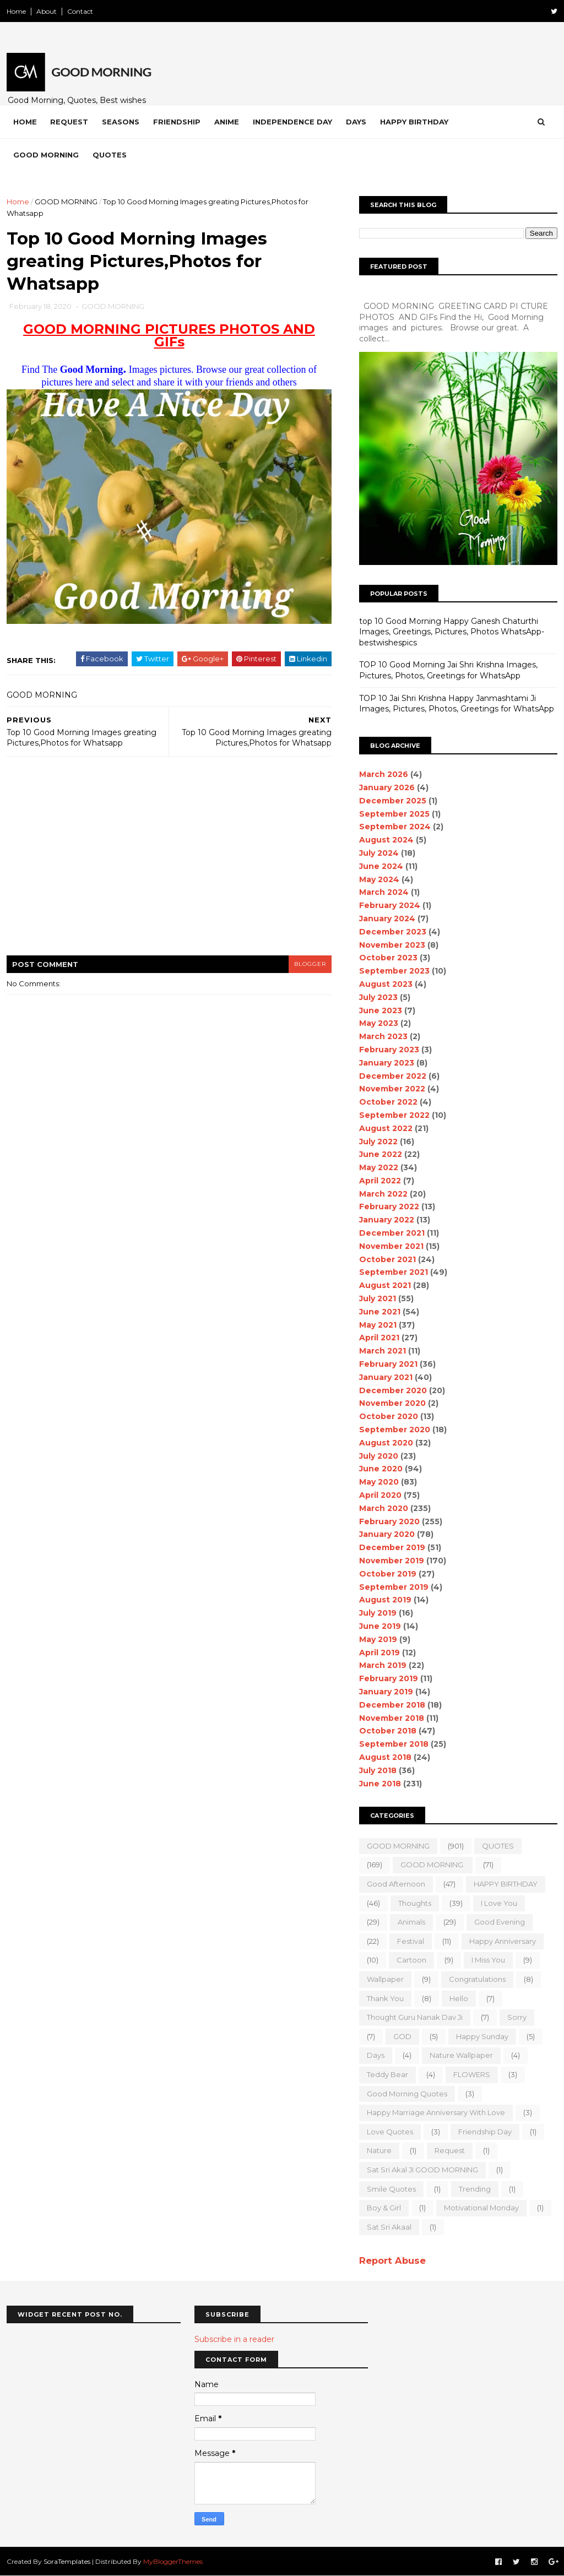 Image resolution: width=564 pixels, height=2576 pixels. What do you see at coordinates (67, 2561) in the screenshot?
I see `SoraTemplates` at bounding box center [67, 2561].